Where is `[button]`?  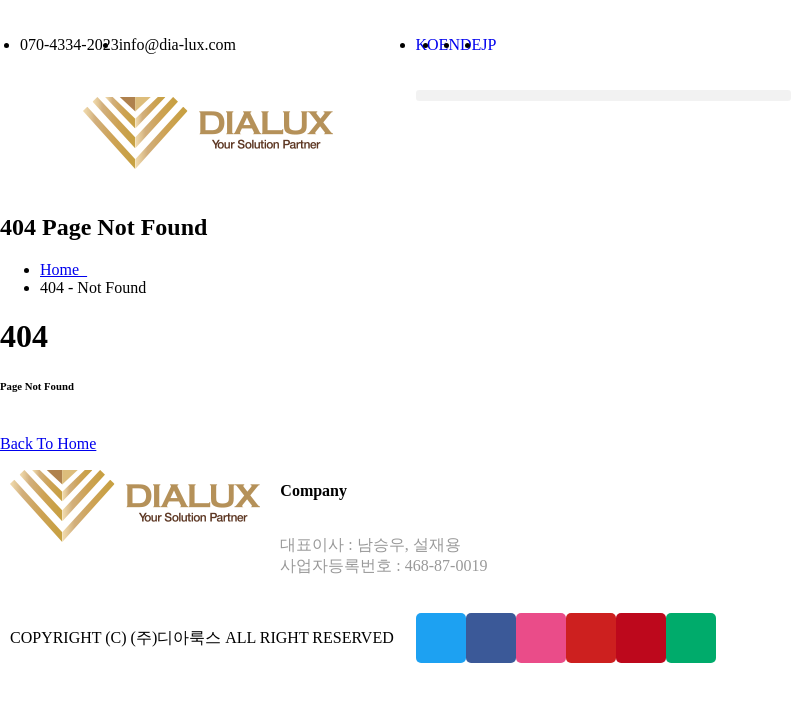
[button] is located at coordinates (604, 95).